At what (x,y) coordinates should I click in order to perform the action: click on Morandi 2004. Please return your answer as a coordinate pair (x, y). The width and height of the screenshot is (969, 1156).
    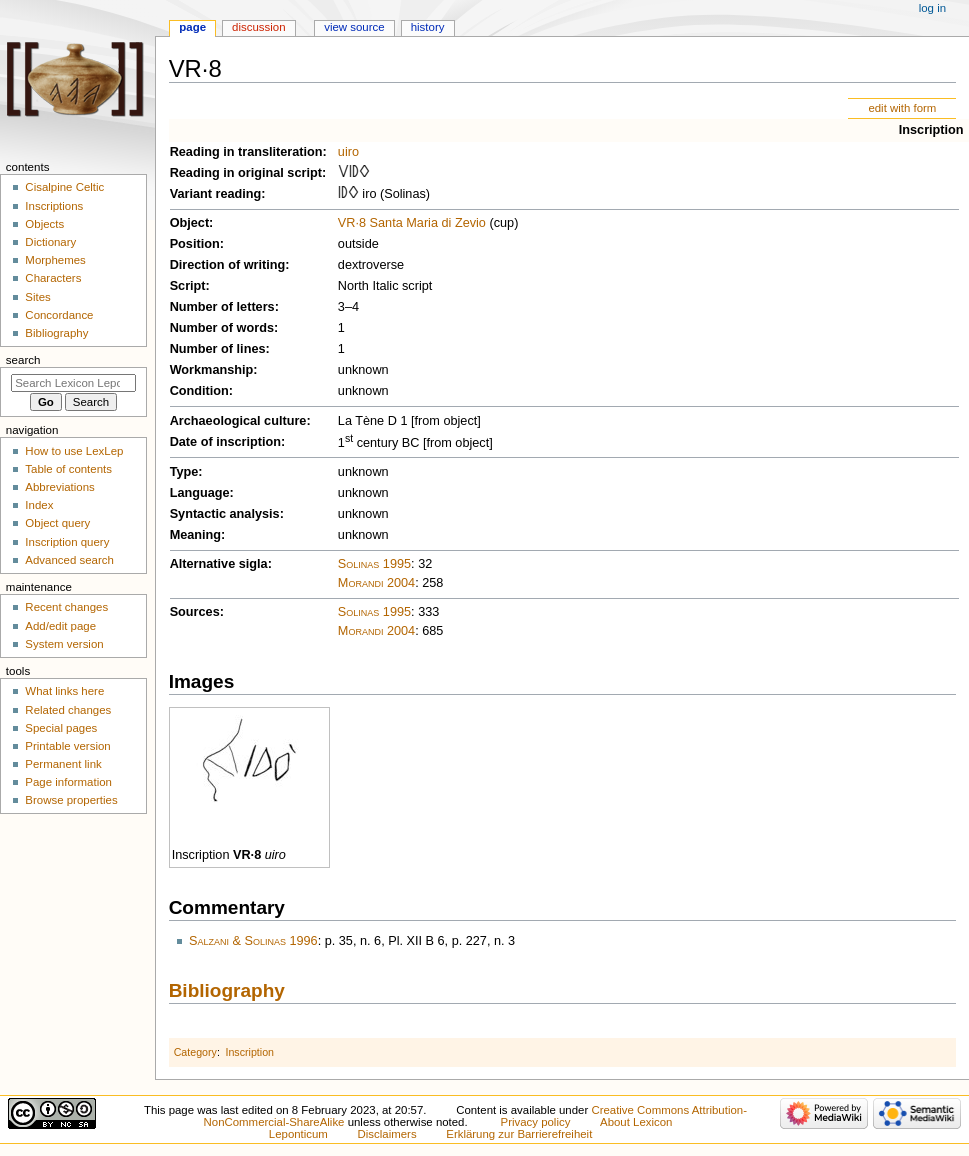
    Looking at the image, I should click on (376, 583).